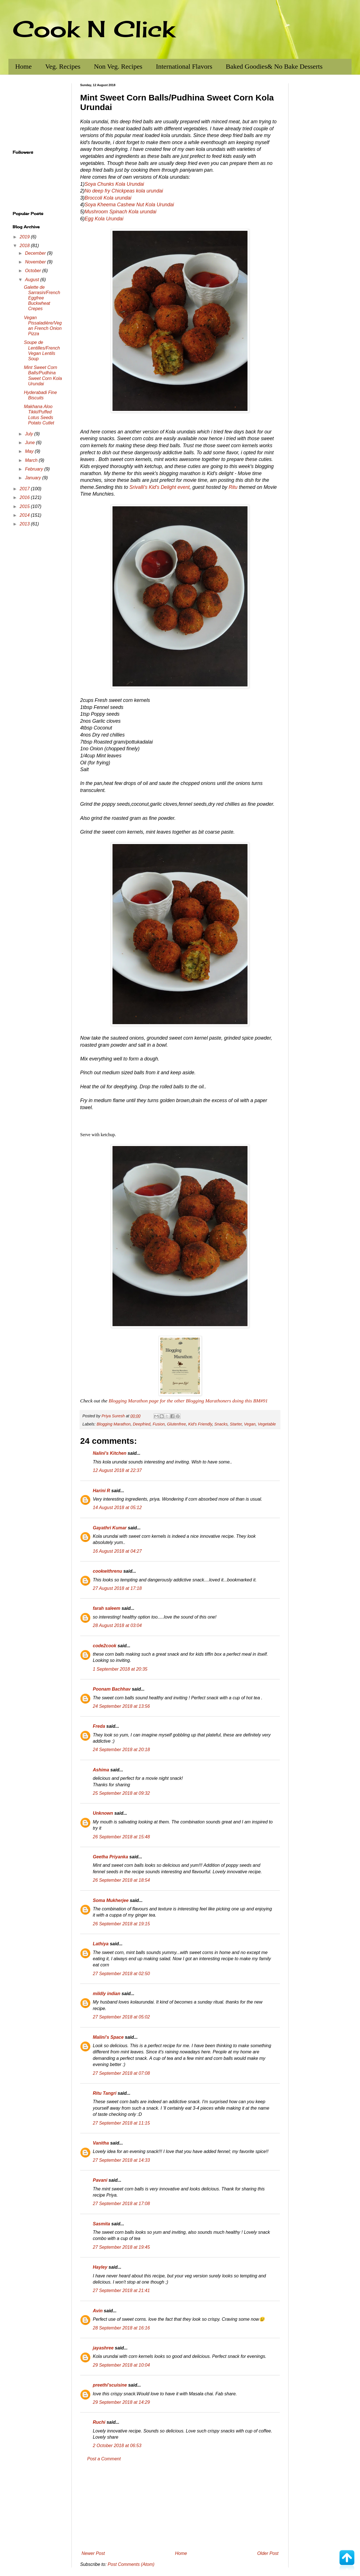  What do you see at coordinates (121, 2365) in the screenshot?
I see `29 September 2018 at 10:04` at bounding box center [121, 2365].